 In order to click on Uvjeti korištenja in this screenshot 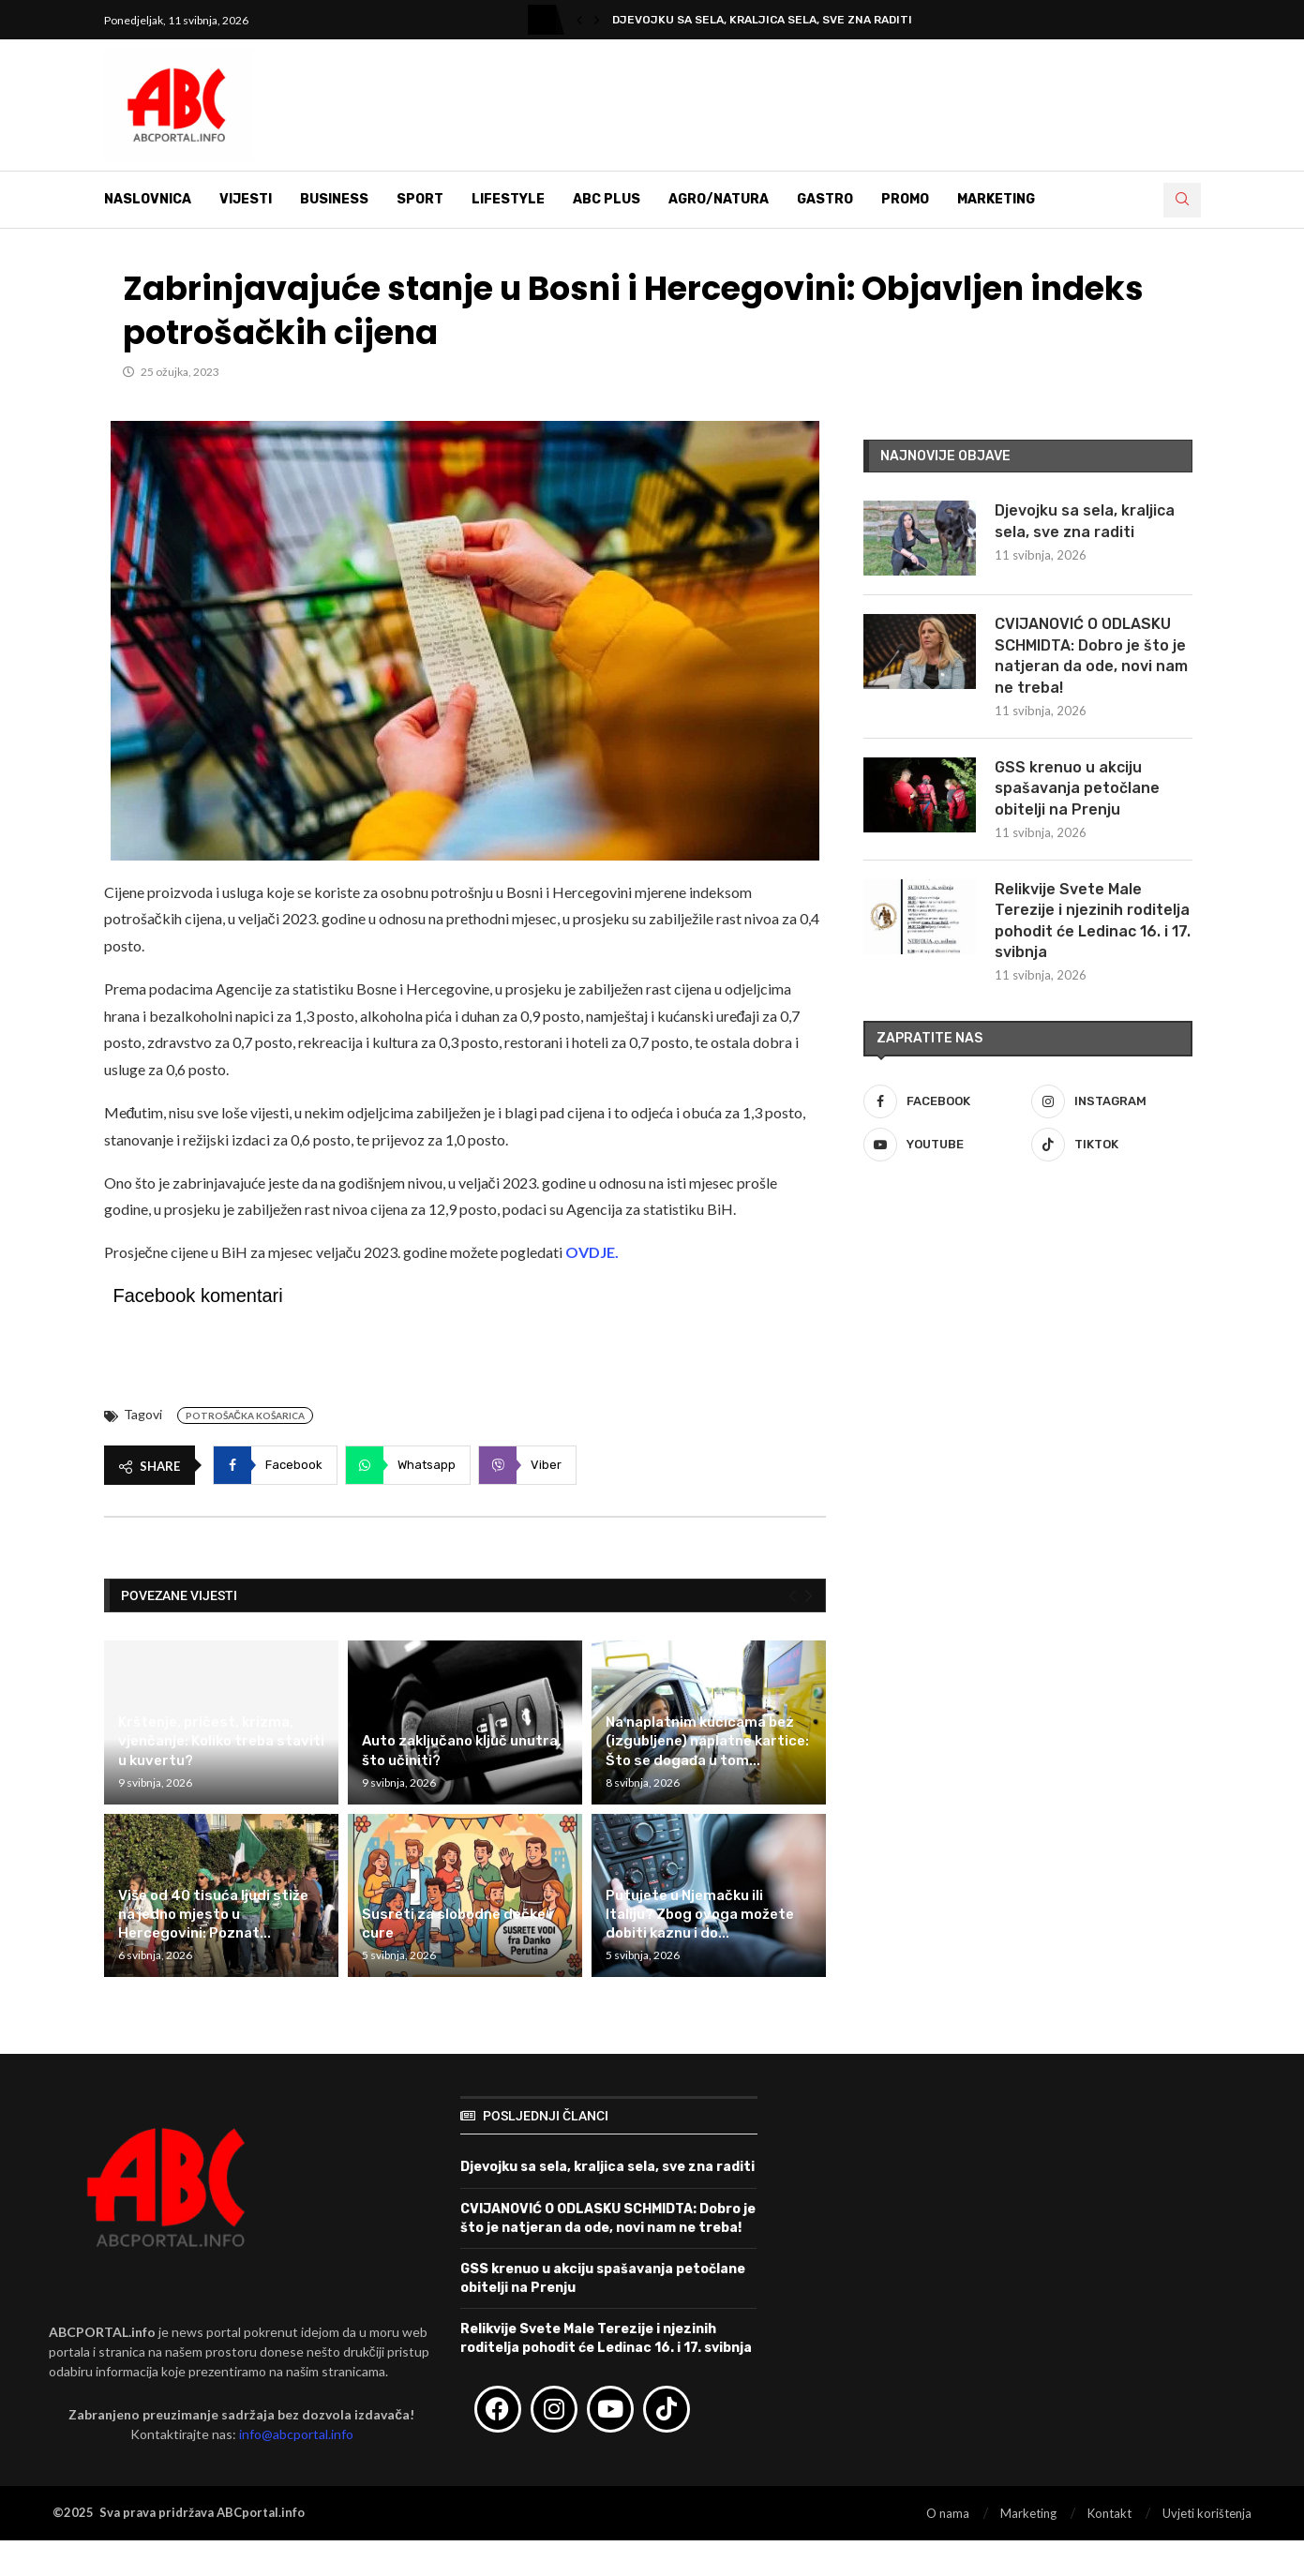, I will do `click(1207, 2513)`.